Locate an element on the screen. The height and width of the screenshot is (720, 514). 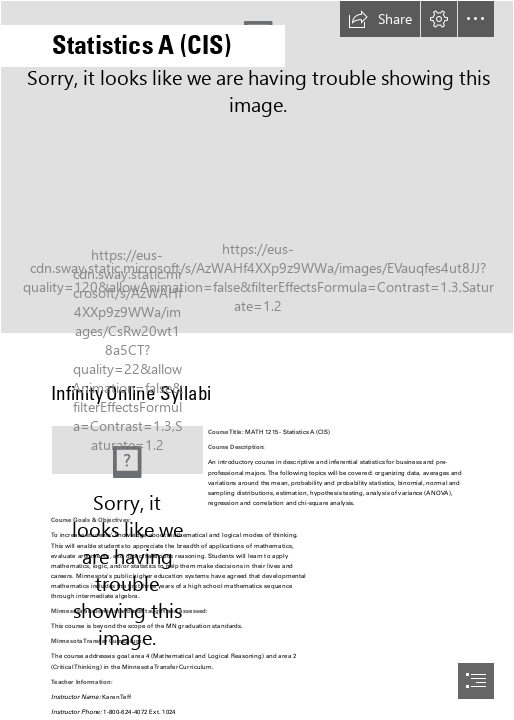
[button] is located at coordinates (380, 19).